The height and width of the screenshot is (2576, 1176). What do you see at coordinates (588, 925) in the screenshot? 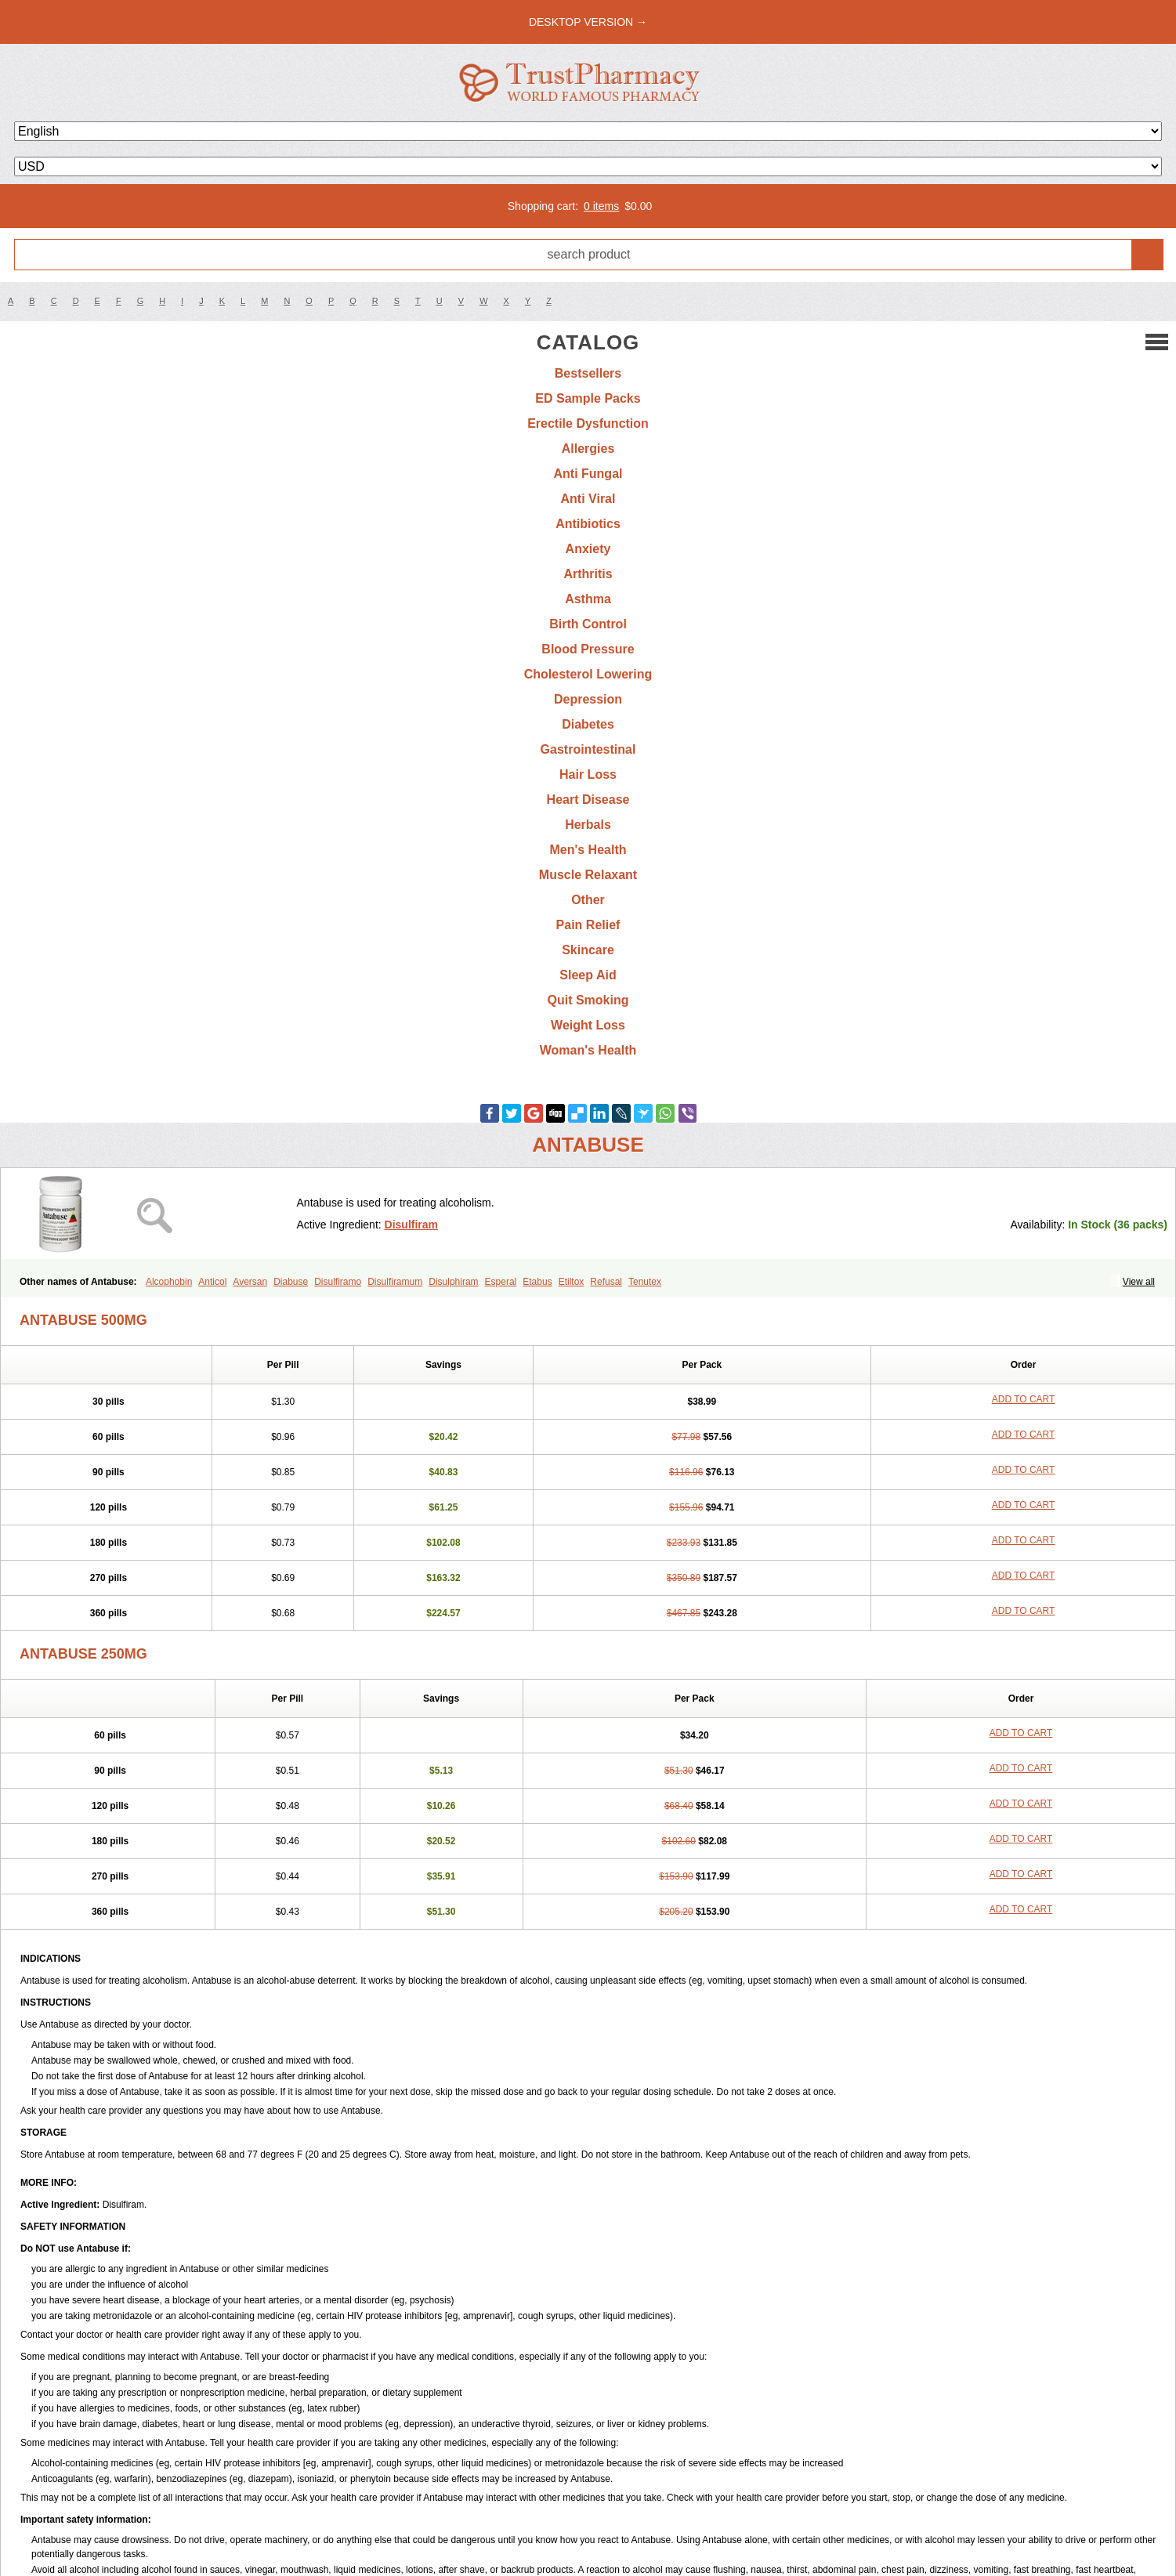
I see `Pain Relief` at bounding box center [588, 925].